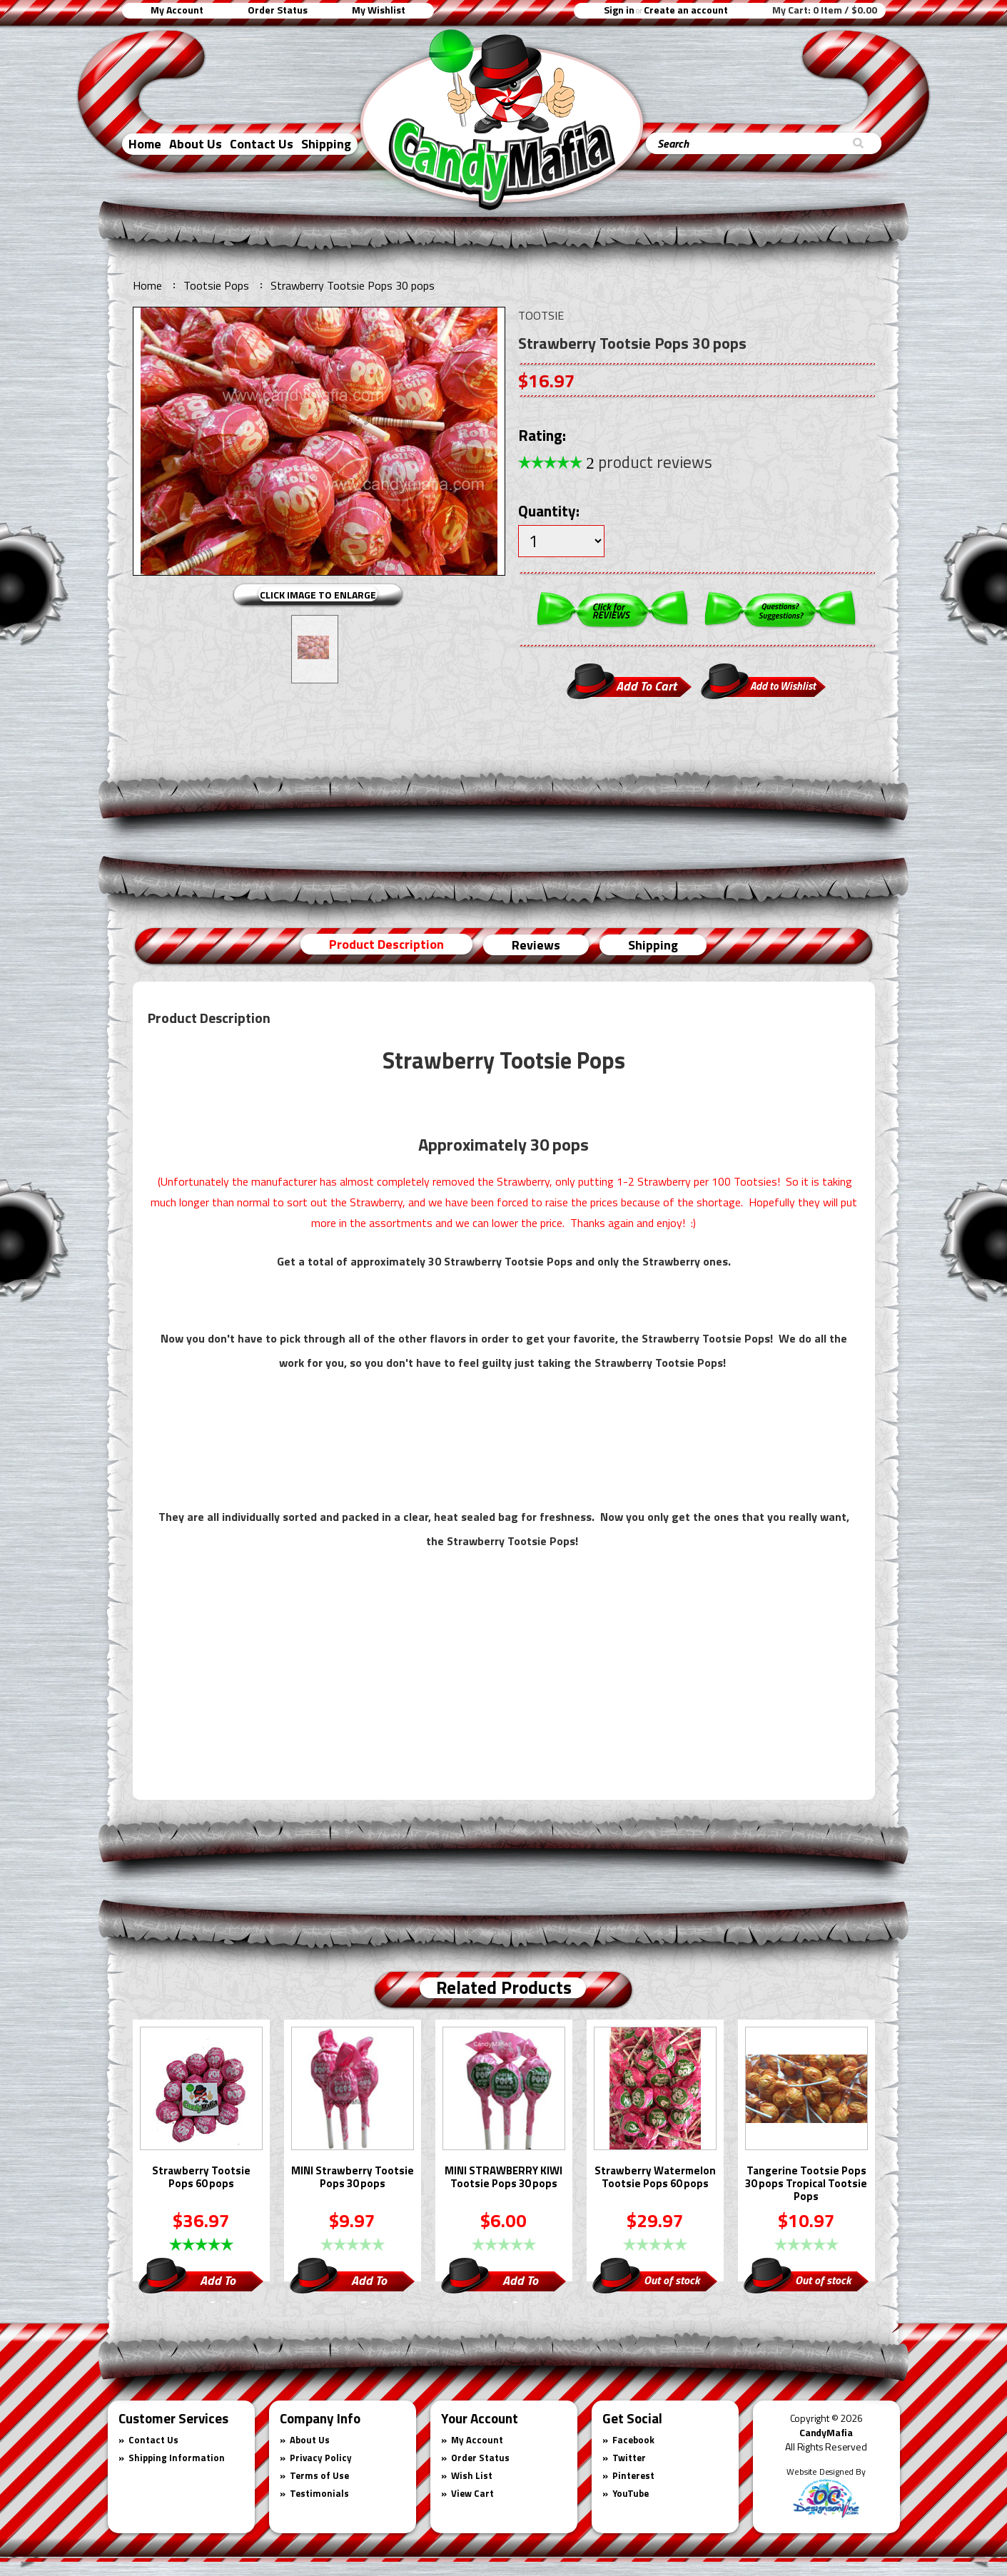  What do you see at coordinates (630, 2493) in the screenshot?
I see `YouTube` at bounding box center [630, 2493].